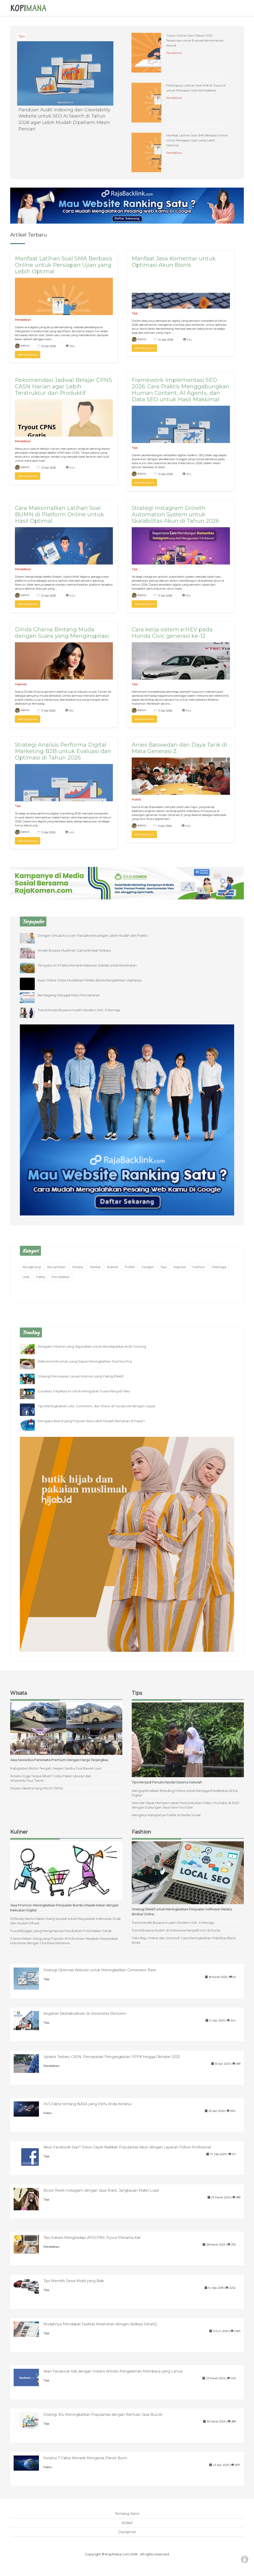 The image size is (254, 2576). I want to click on Rekomendasi Jadwal Belajar CPNS CASN Harian agar Lebih Terstruktur dan Produktif, so click(63, 386).